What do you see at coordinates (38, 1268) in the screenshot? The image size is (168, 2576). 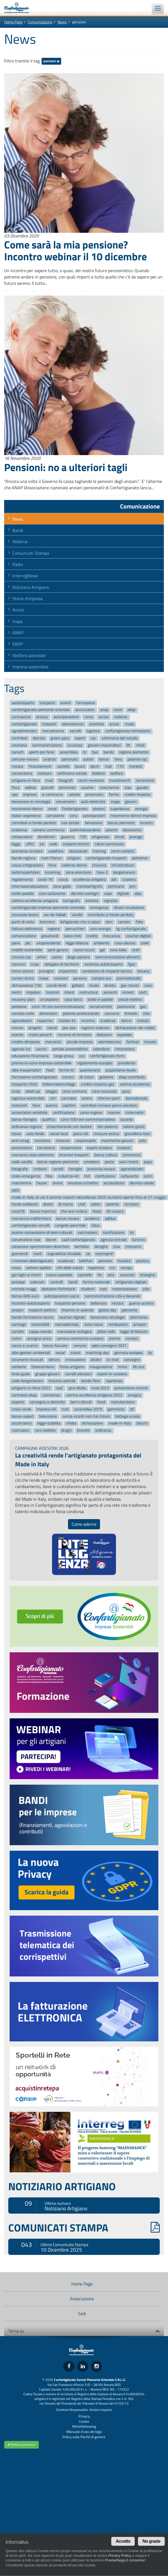 I see `settore-lapideo` at bounding box center [38, 1268].